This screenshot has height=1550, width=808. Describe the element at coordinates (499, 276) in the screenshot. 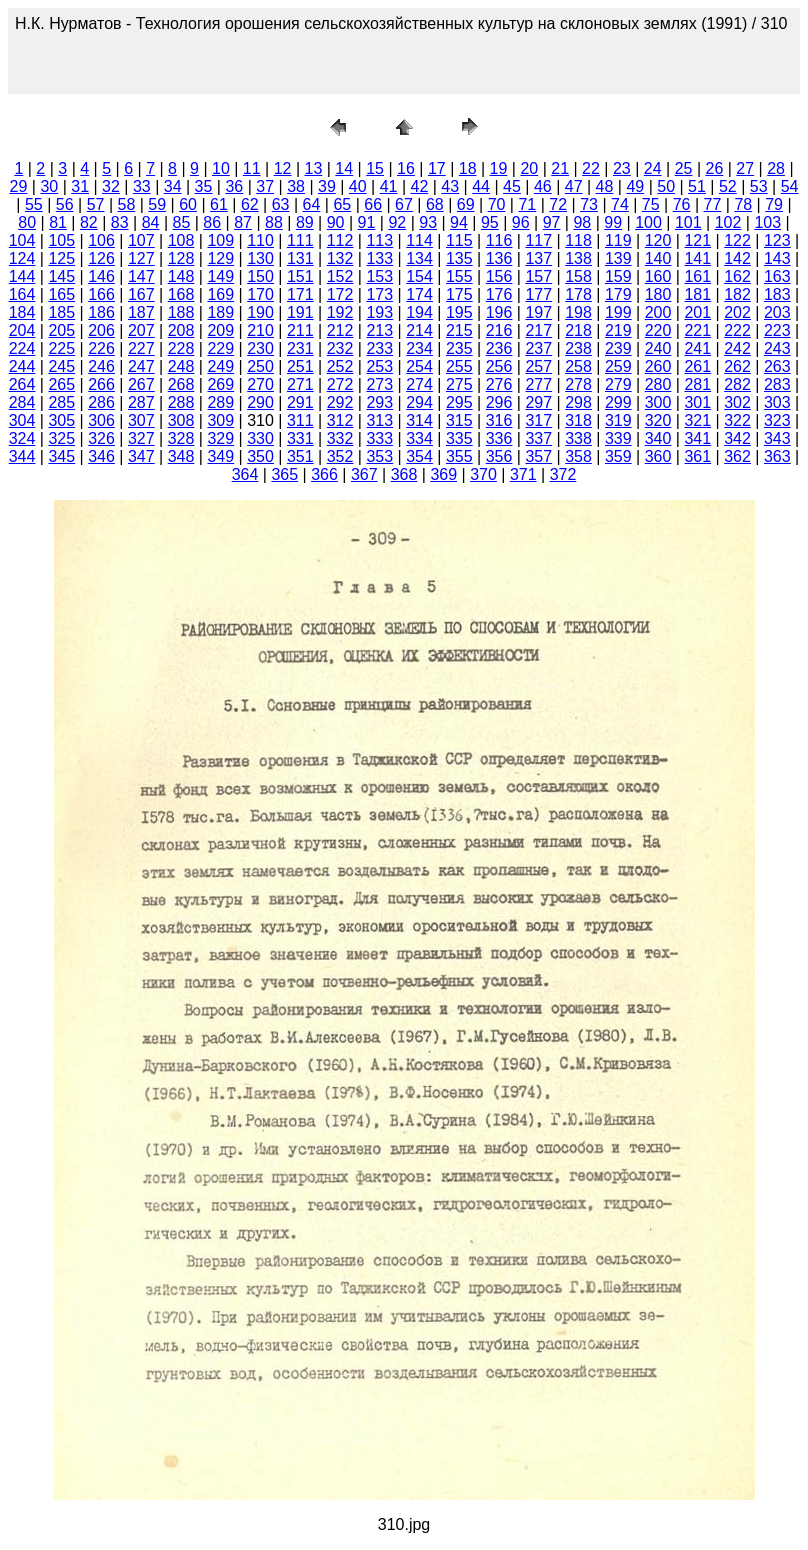

I see `156` at that location.